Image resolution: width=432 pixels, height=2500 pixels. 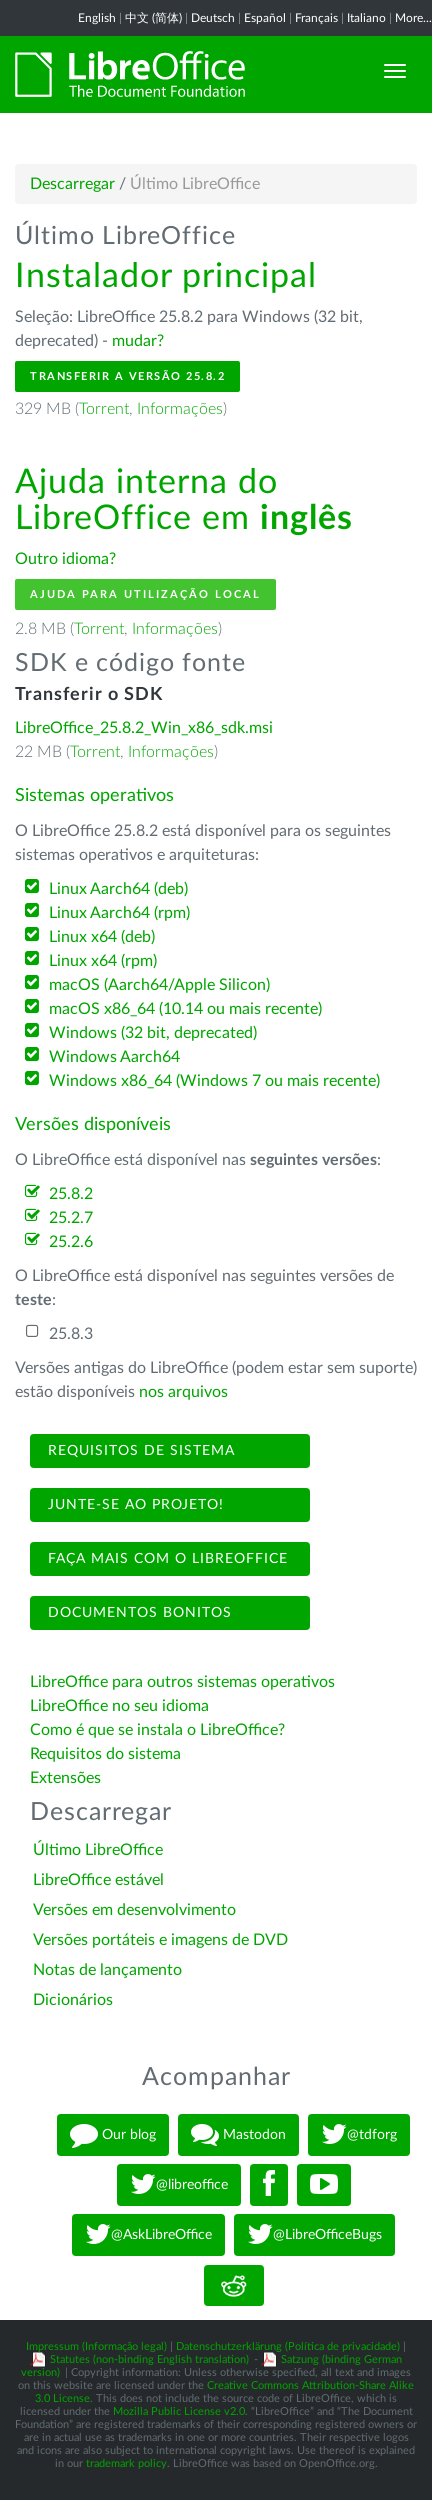 I want to click on Windows (32 bit, deprecated), so click(x=153, y=1033).